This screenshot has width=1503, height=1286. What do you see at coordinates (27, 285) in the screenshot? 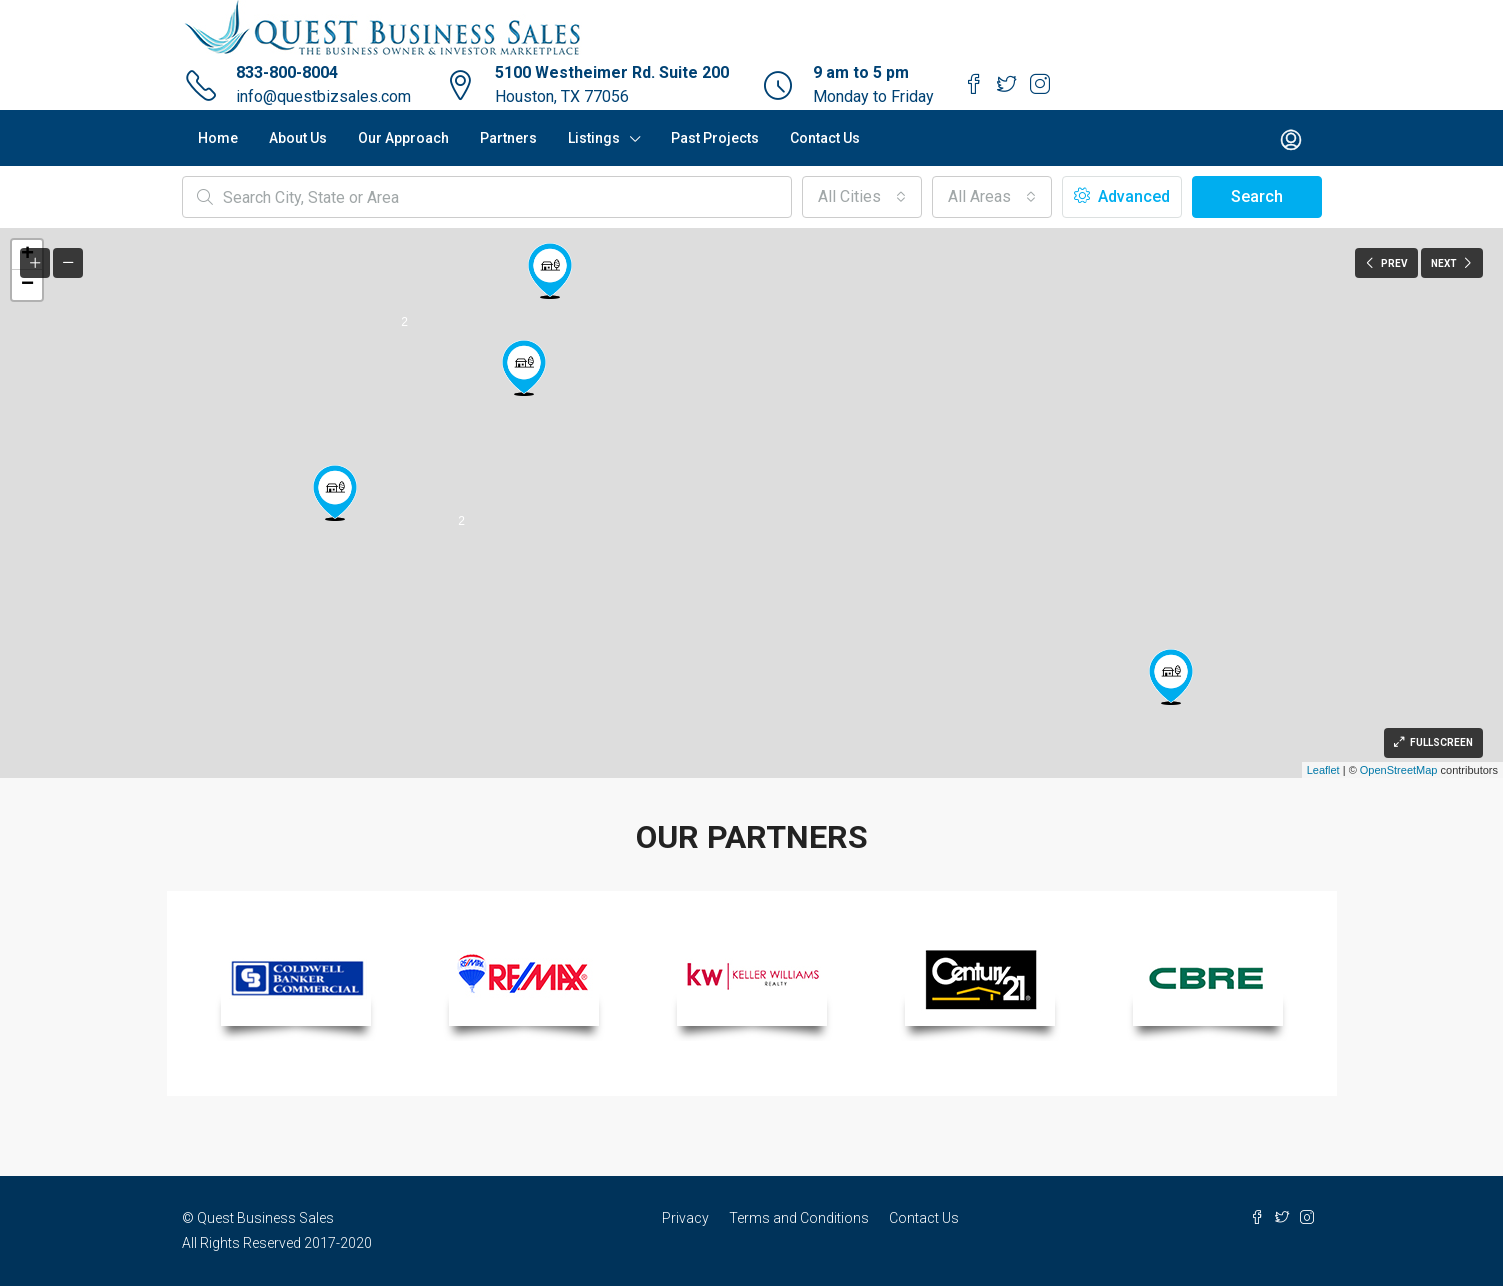
I see `− [button]` at bounding box center [27, 285].